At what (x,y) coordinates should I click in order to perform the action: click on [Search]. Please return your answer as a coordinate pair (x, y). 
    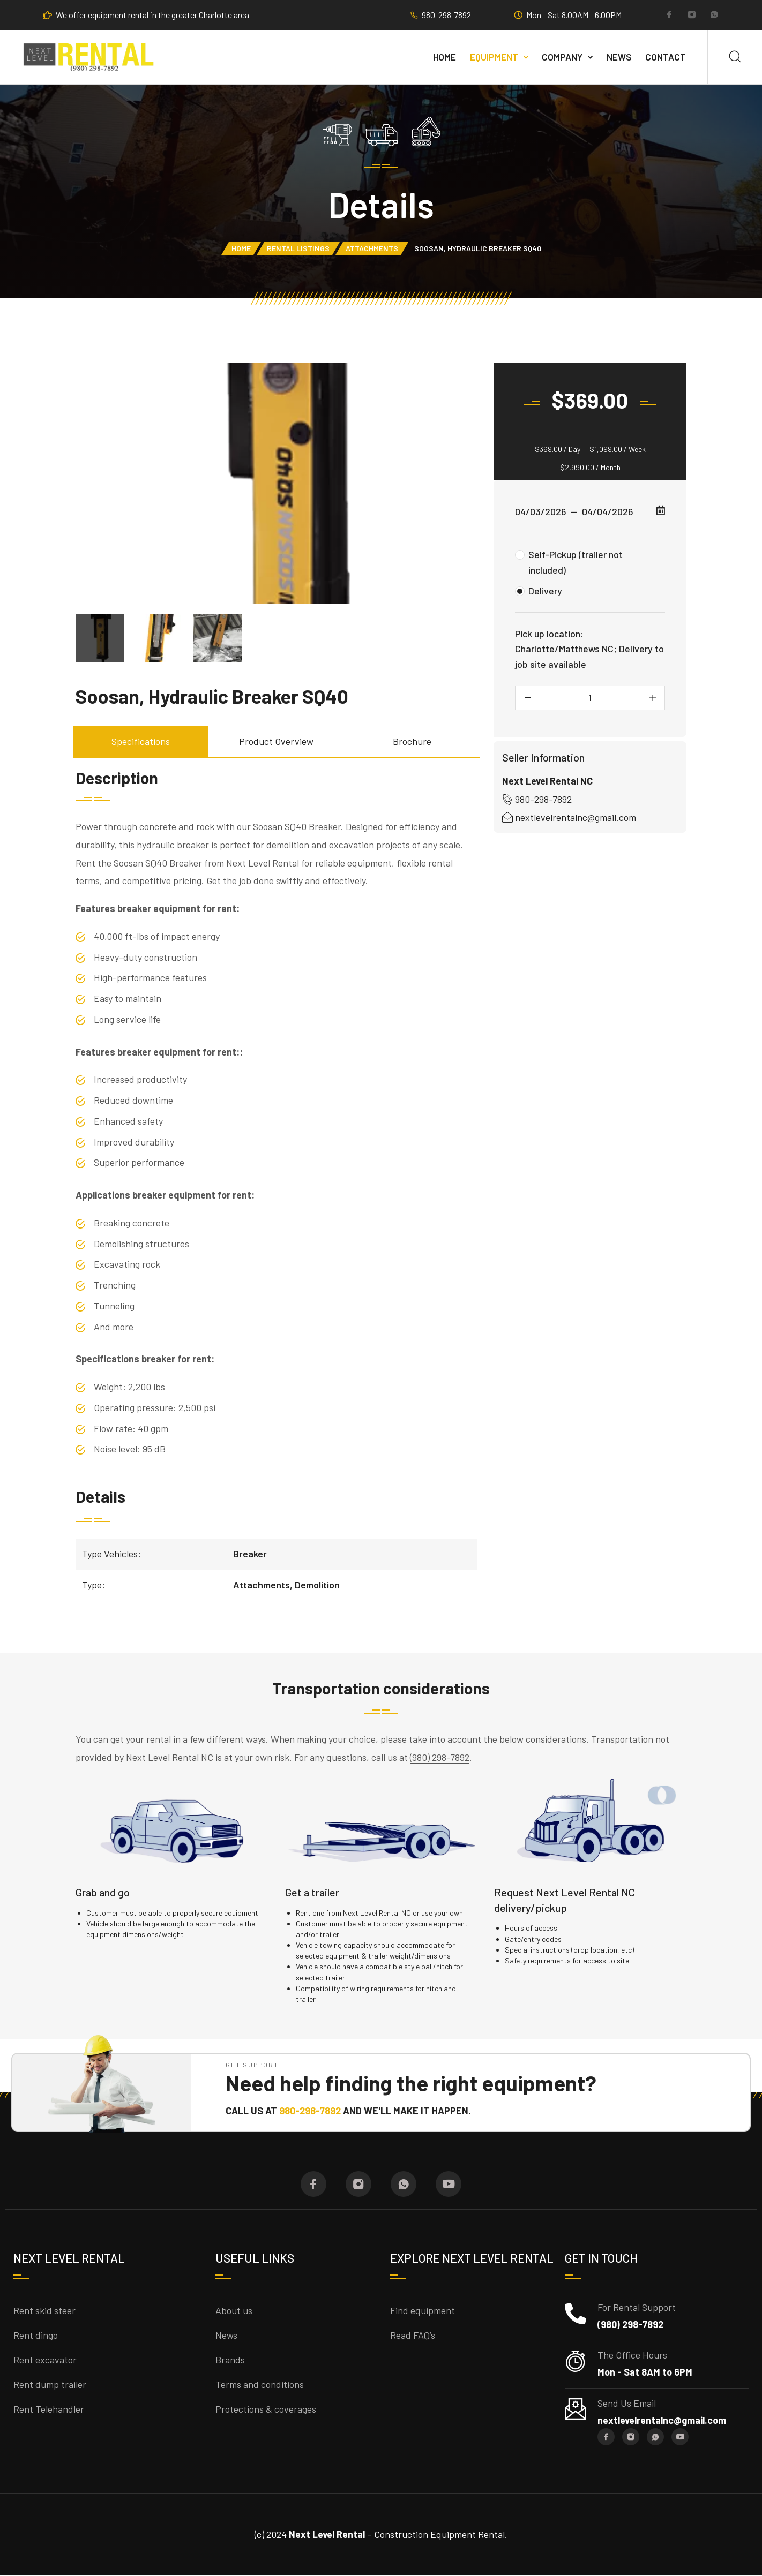
    Looking at the image, I should click on (735, 57).